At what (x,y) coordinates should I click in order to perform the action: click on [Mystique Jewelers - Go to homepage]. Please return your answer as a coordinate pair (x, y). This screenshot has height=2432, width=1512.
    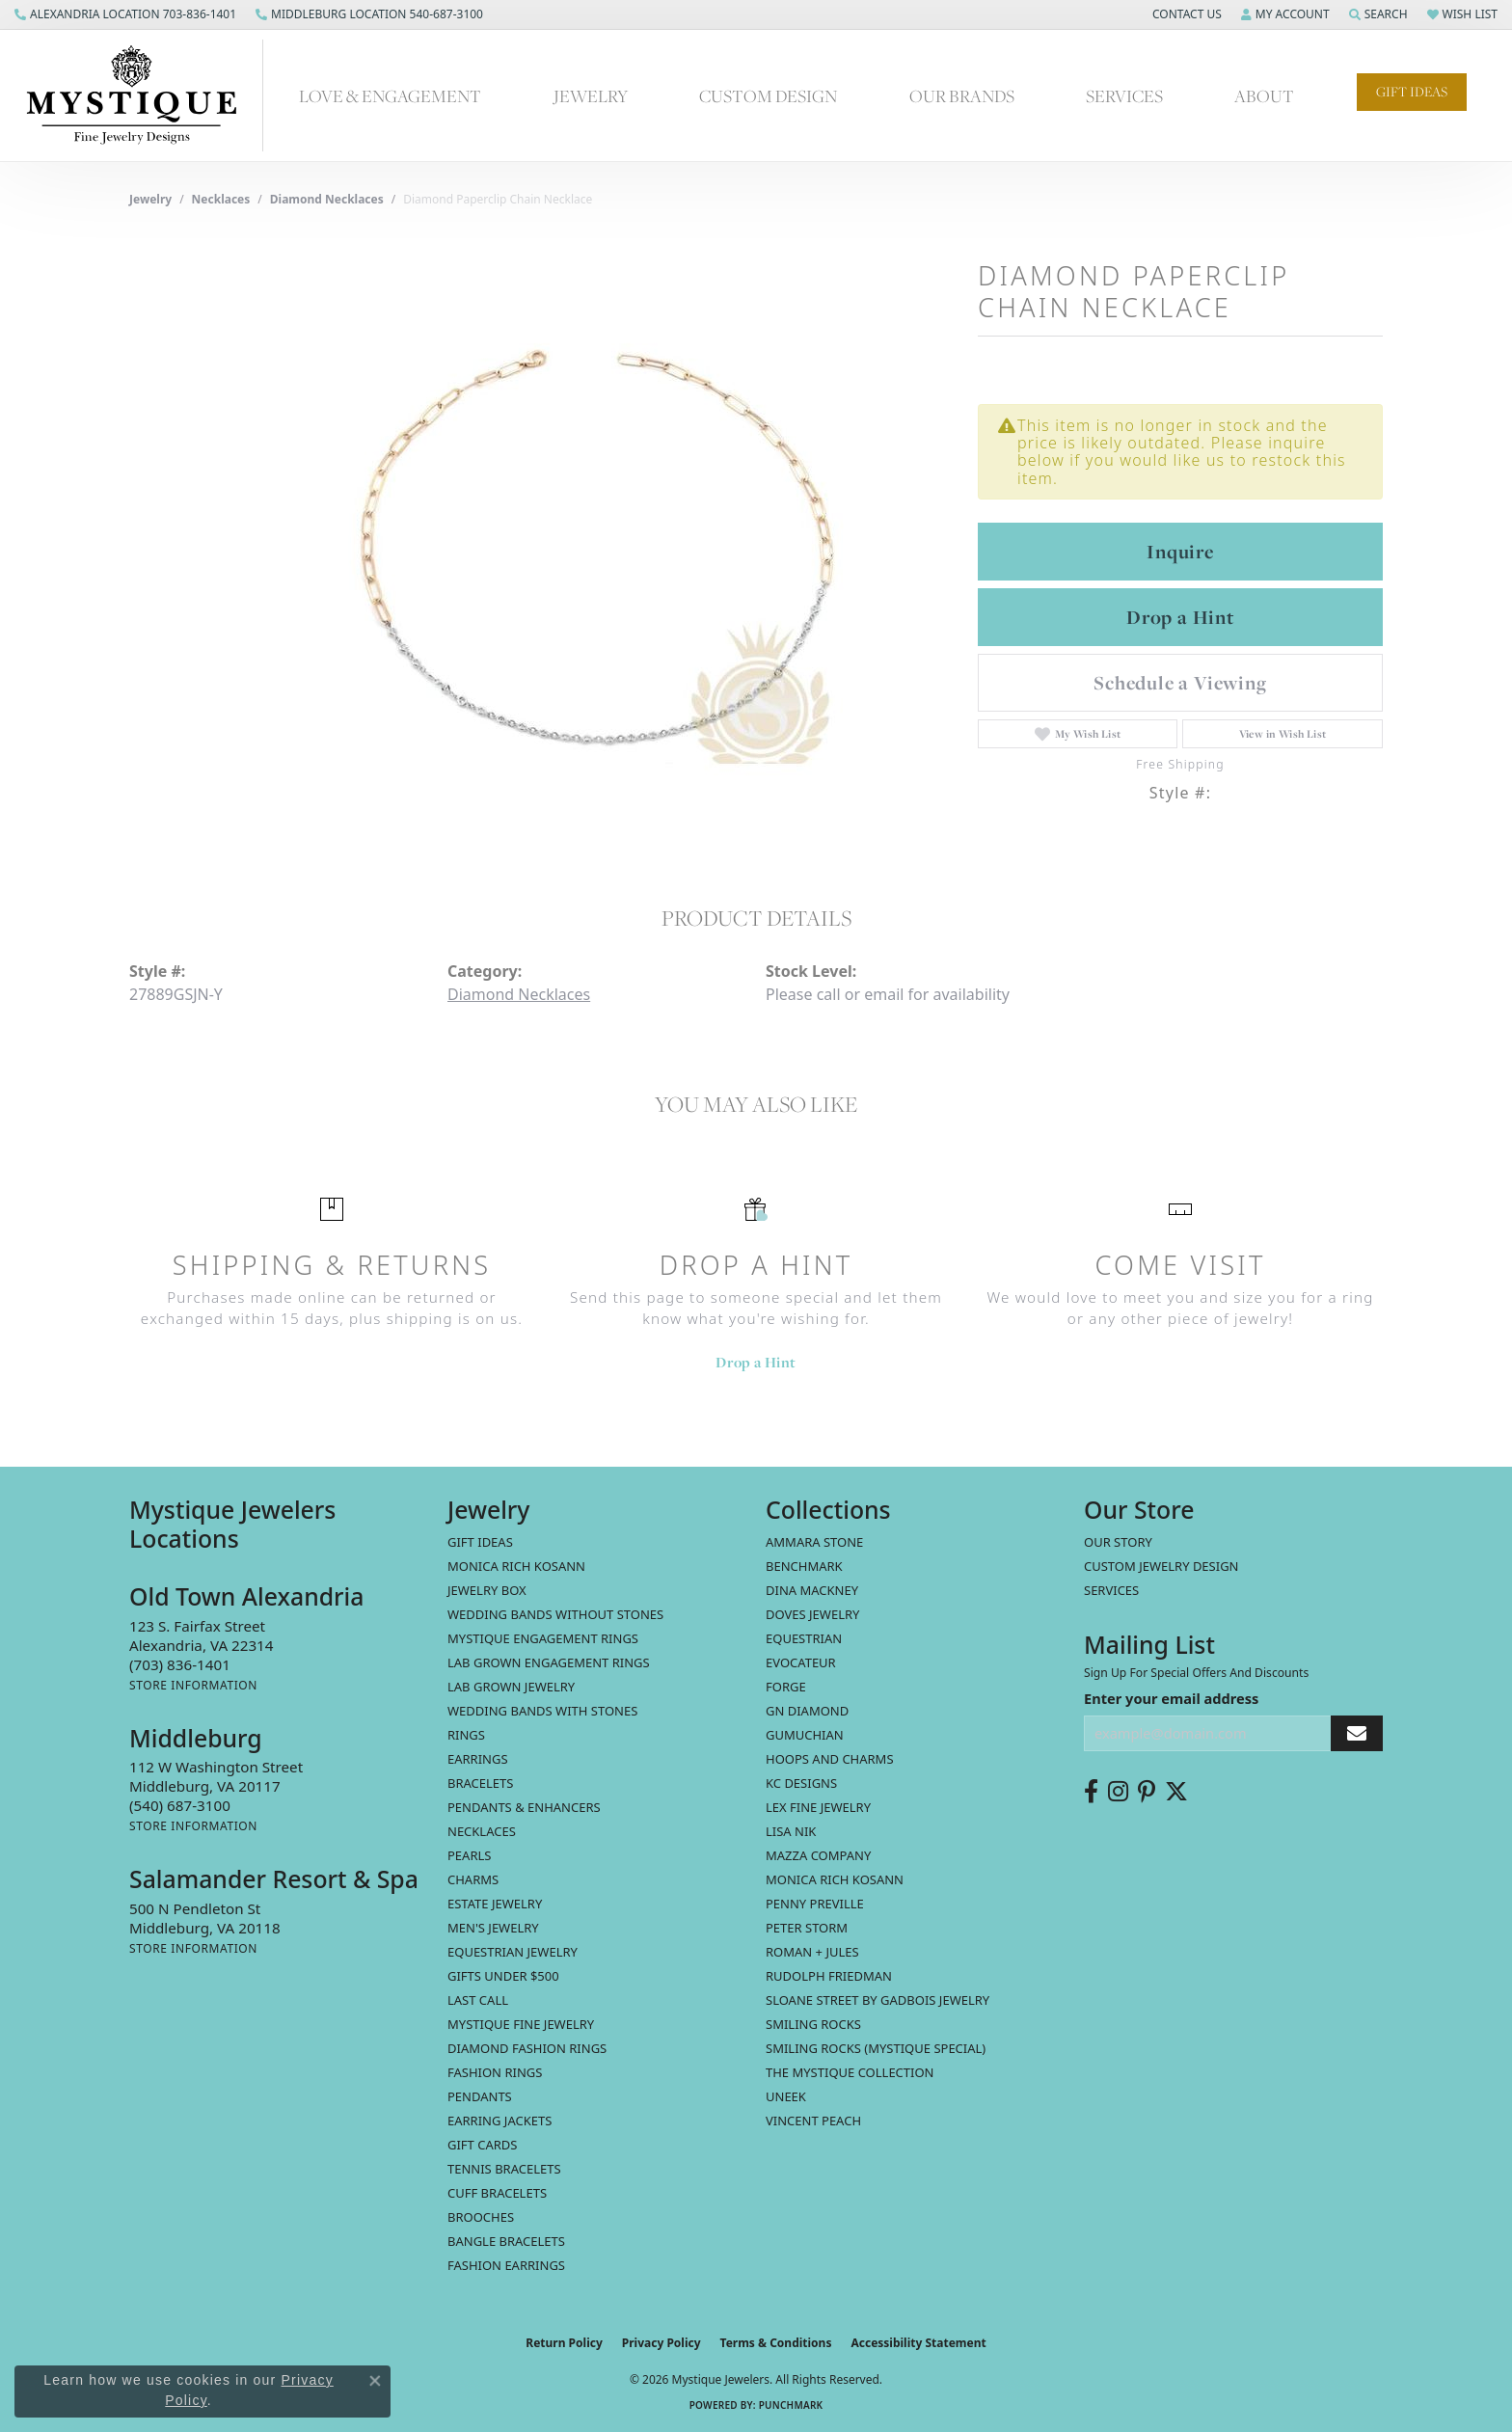
    Looking at the image, I should click on (141, 95).